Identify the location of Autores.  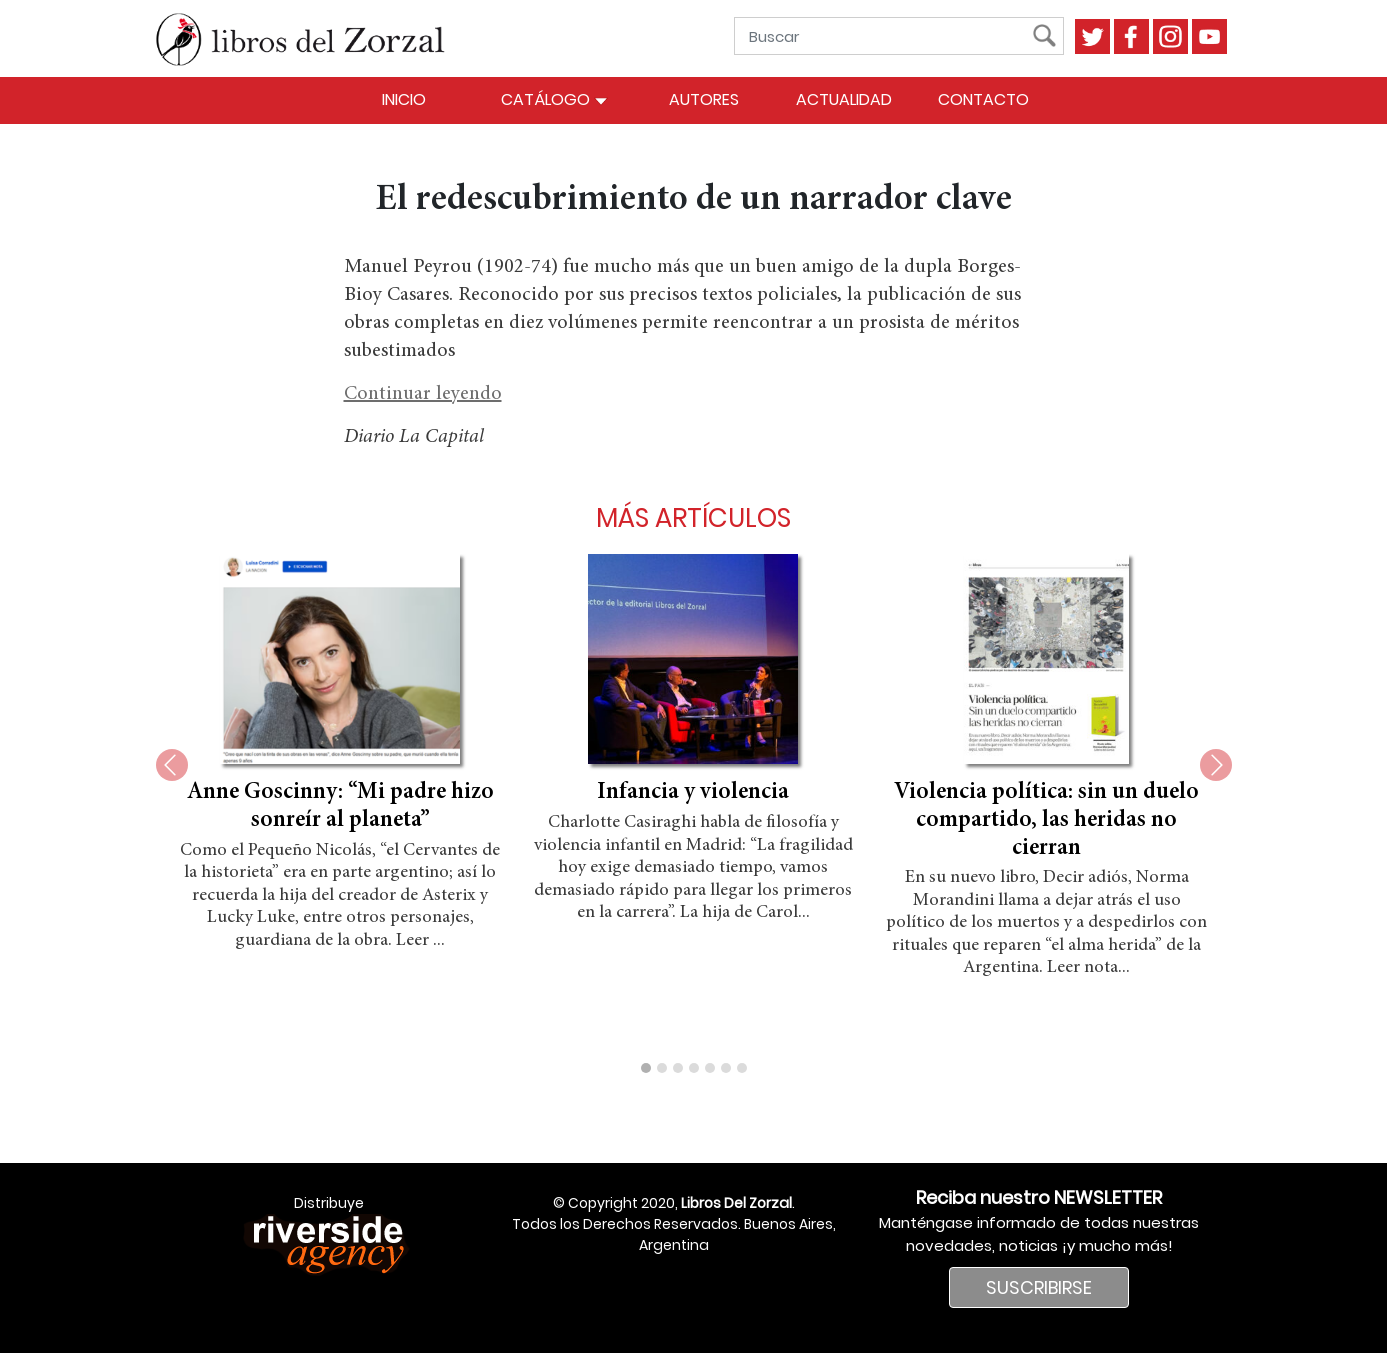
(704, 99).